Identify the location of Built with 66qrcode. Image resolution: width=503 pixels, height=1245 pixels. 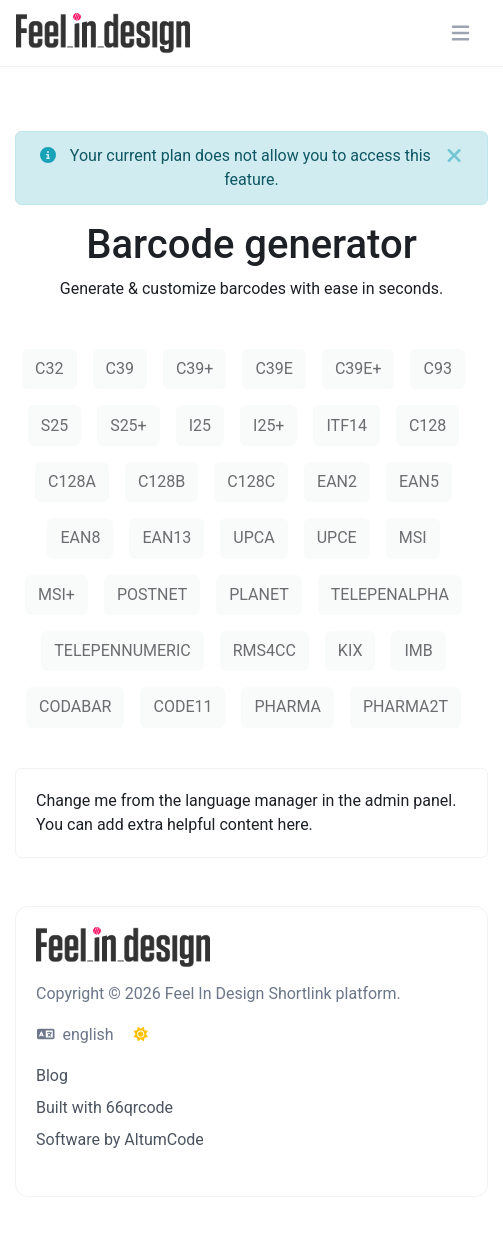
(104, 1107).